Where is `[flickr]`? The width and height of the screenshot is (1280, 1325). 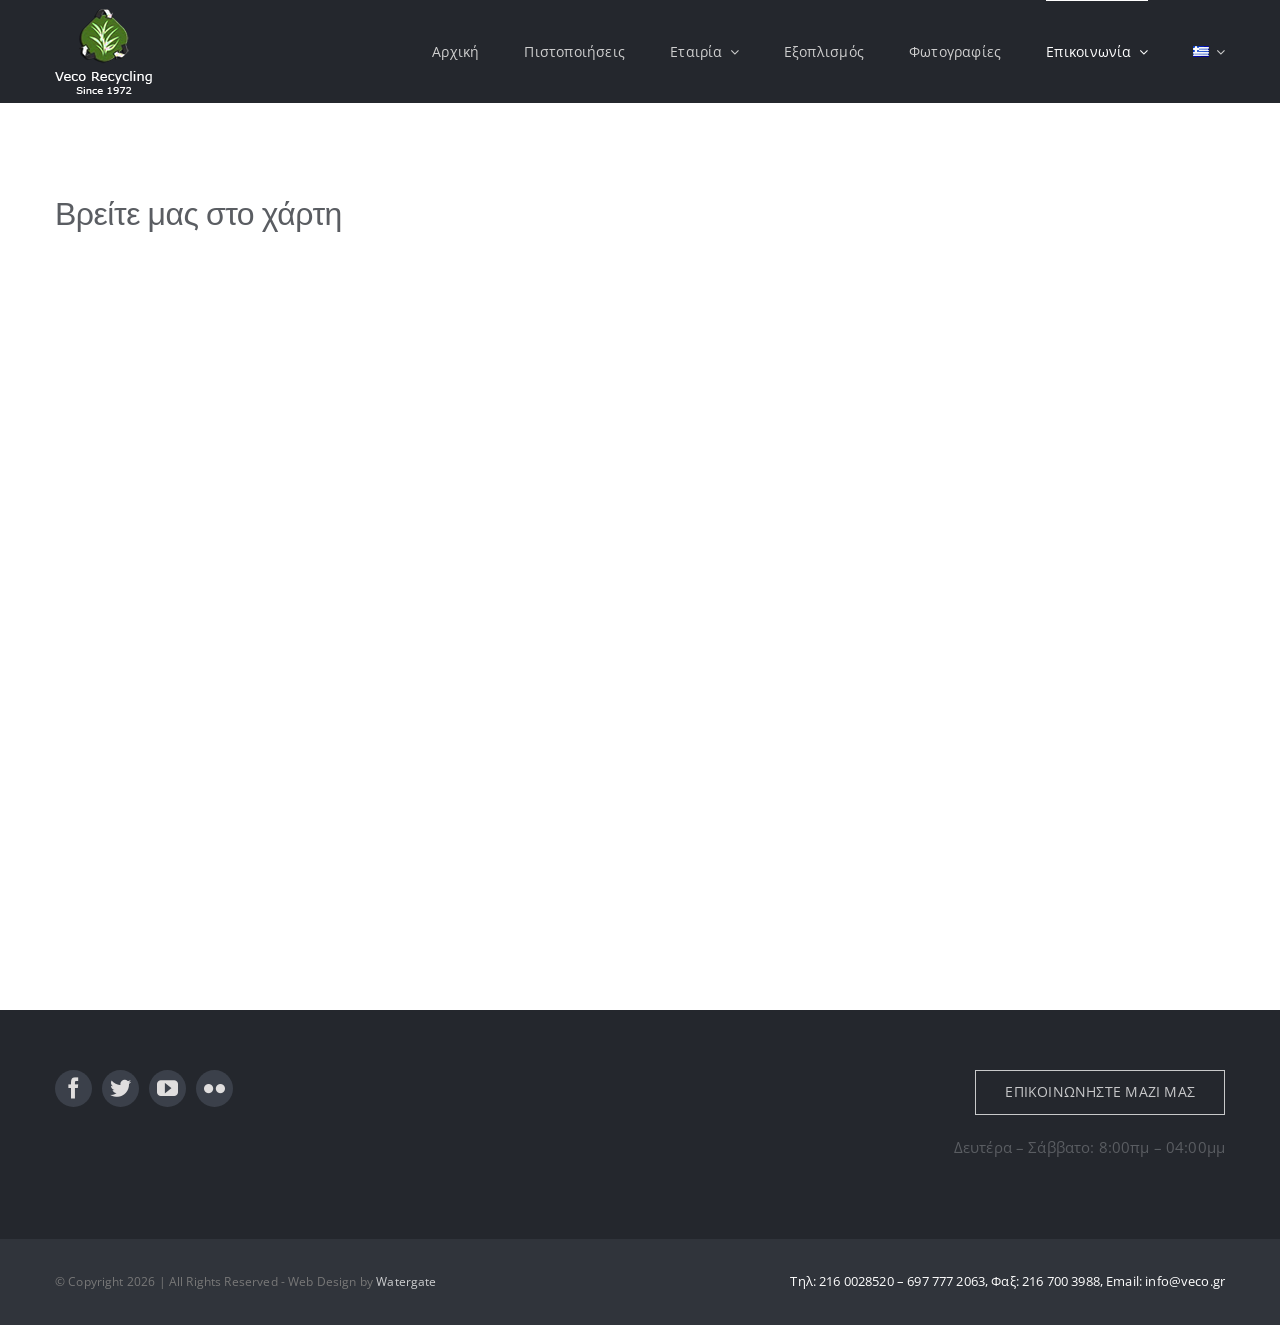
[flickr] is located at coordinates (214, 1088).